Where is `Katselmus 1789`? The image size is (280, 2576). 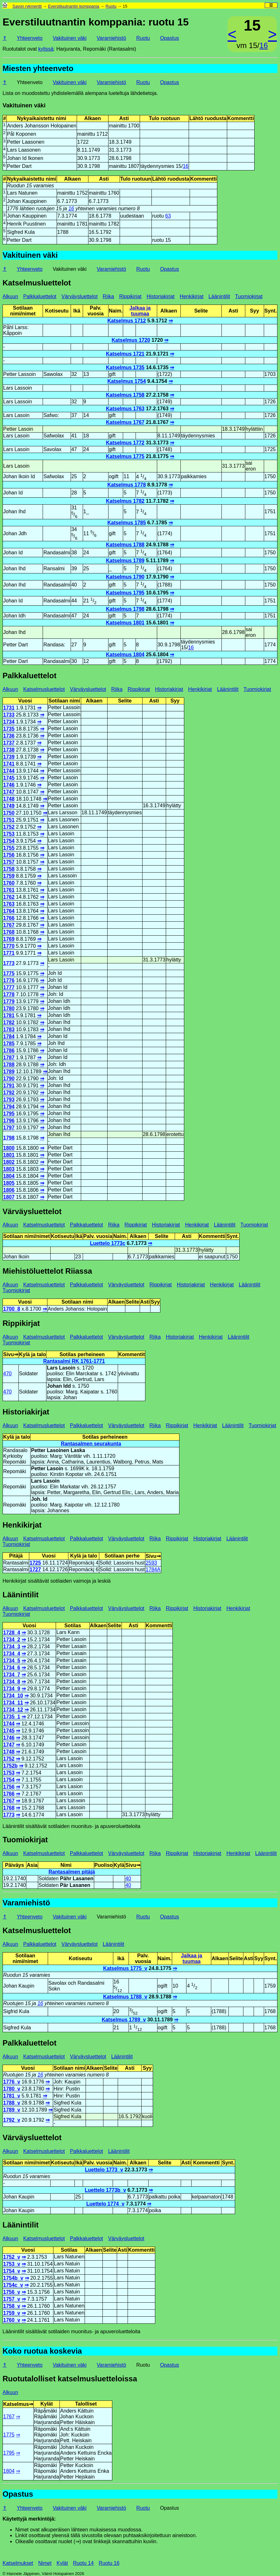 Katselmus 1789 is located at coordinates (125, 560).